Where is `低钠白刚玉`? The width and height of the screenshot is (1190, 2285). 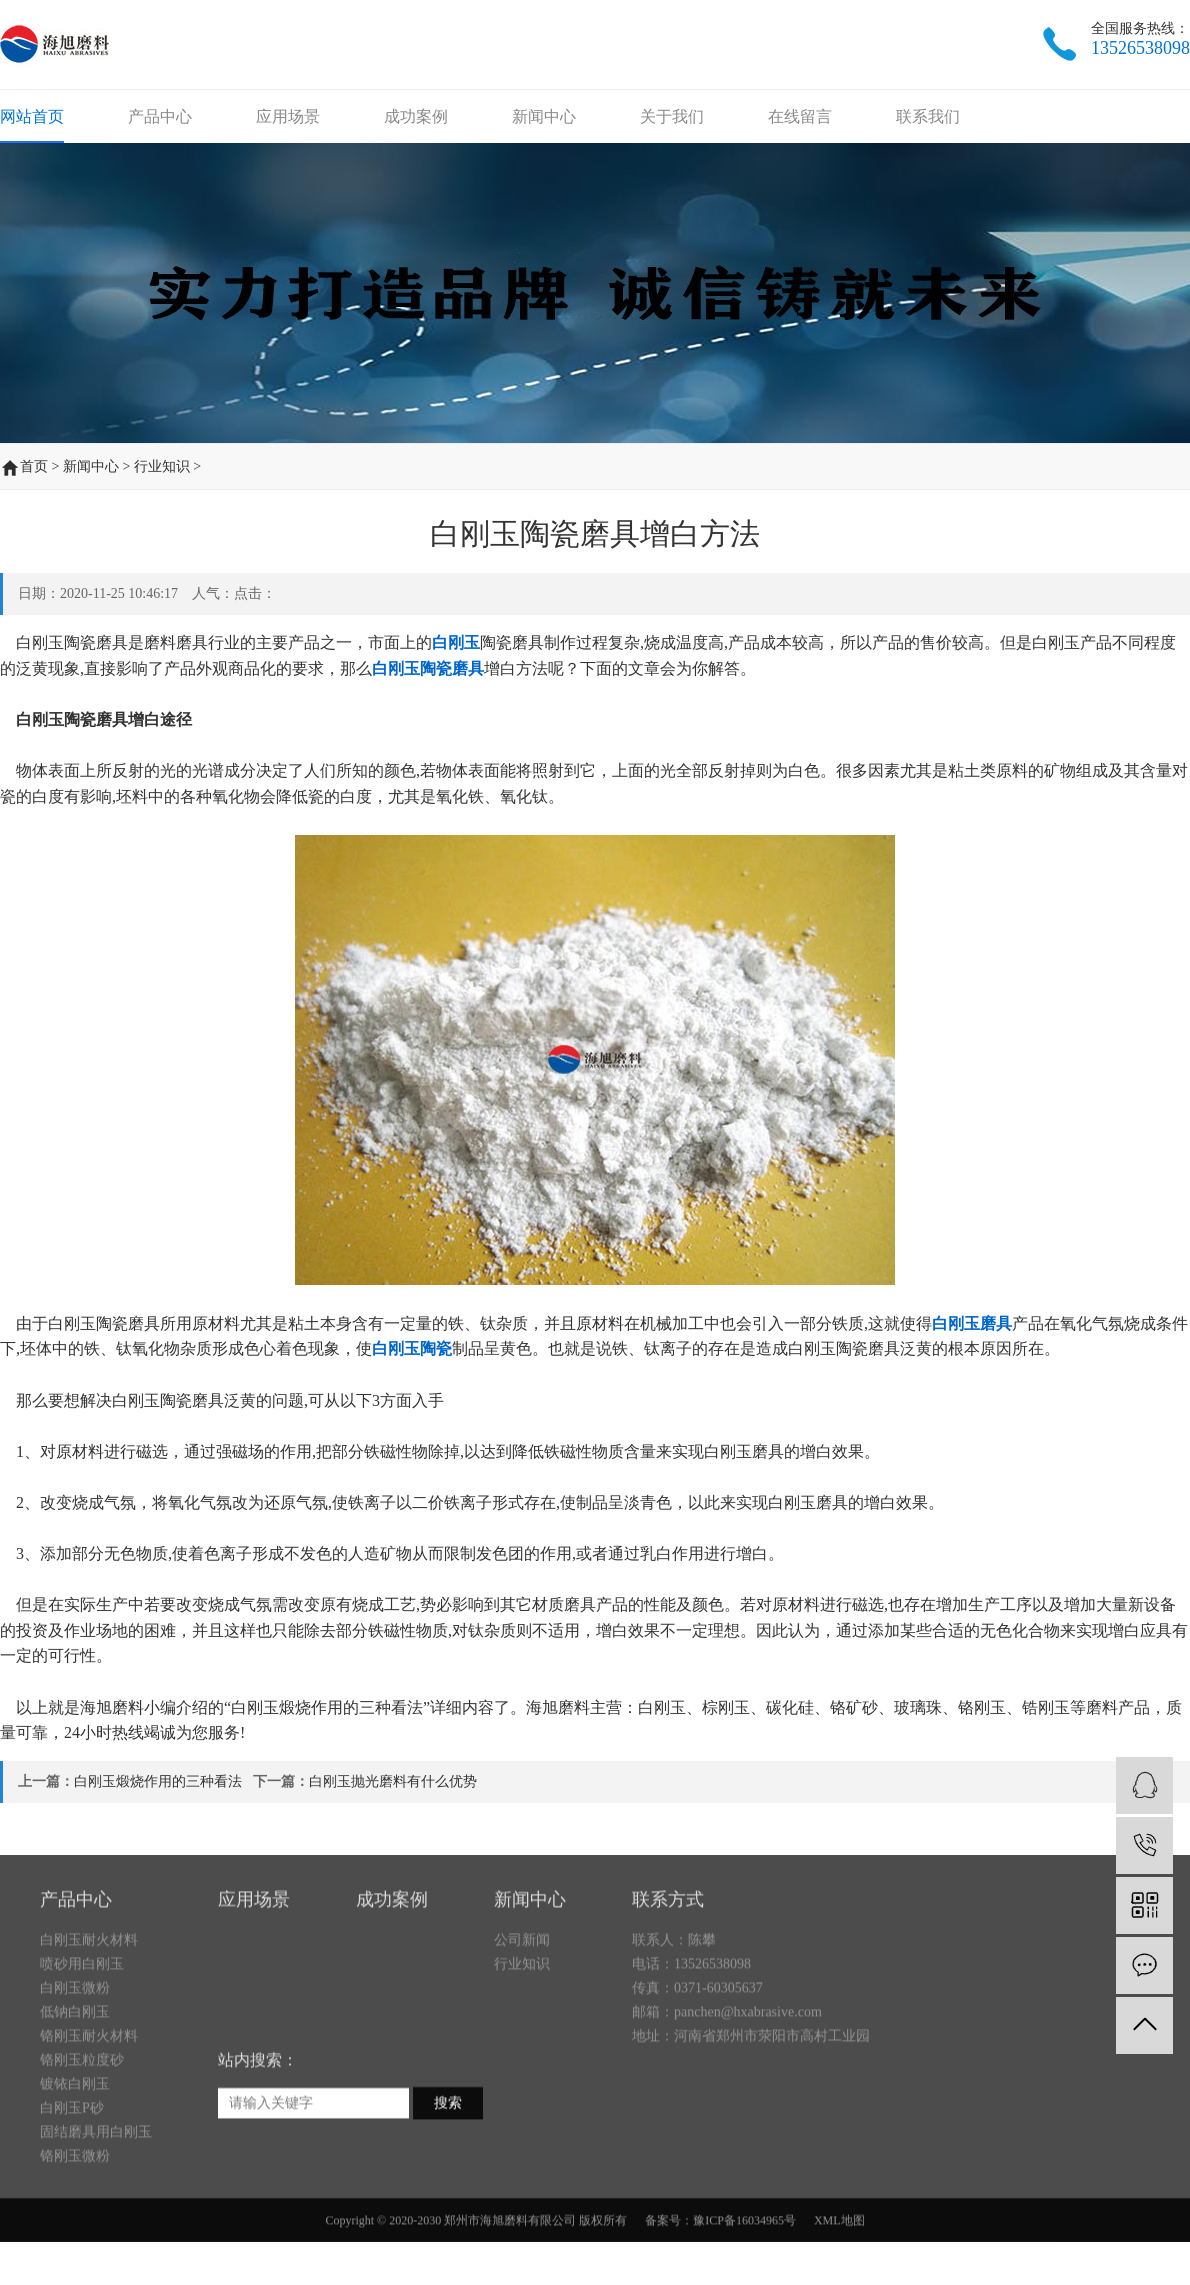 低钠白刚玉 is located at coordinates (75, 2102).